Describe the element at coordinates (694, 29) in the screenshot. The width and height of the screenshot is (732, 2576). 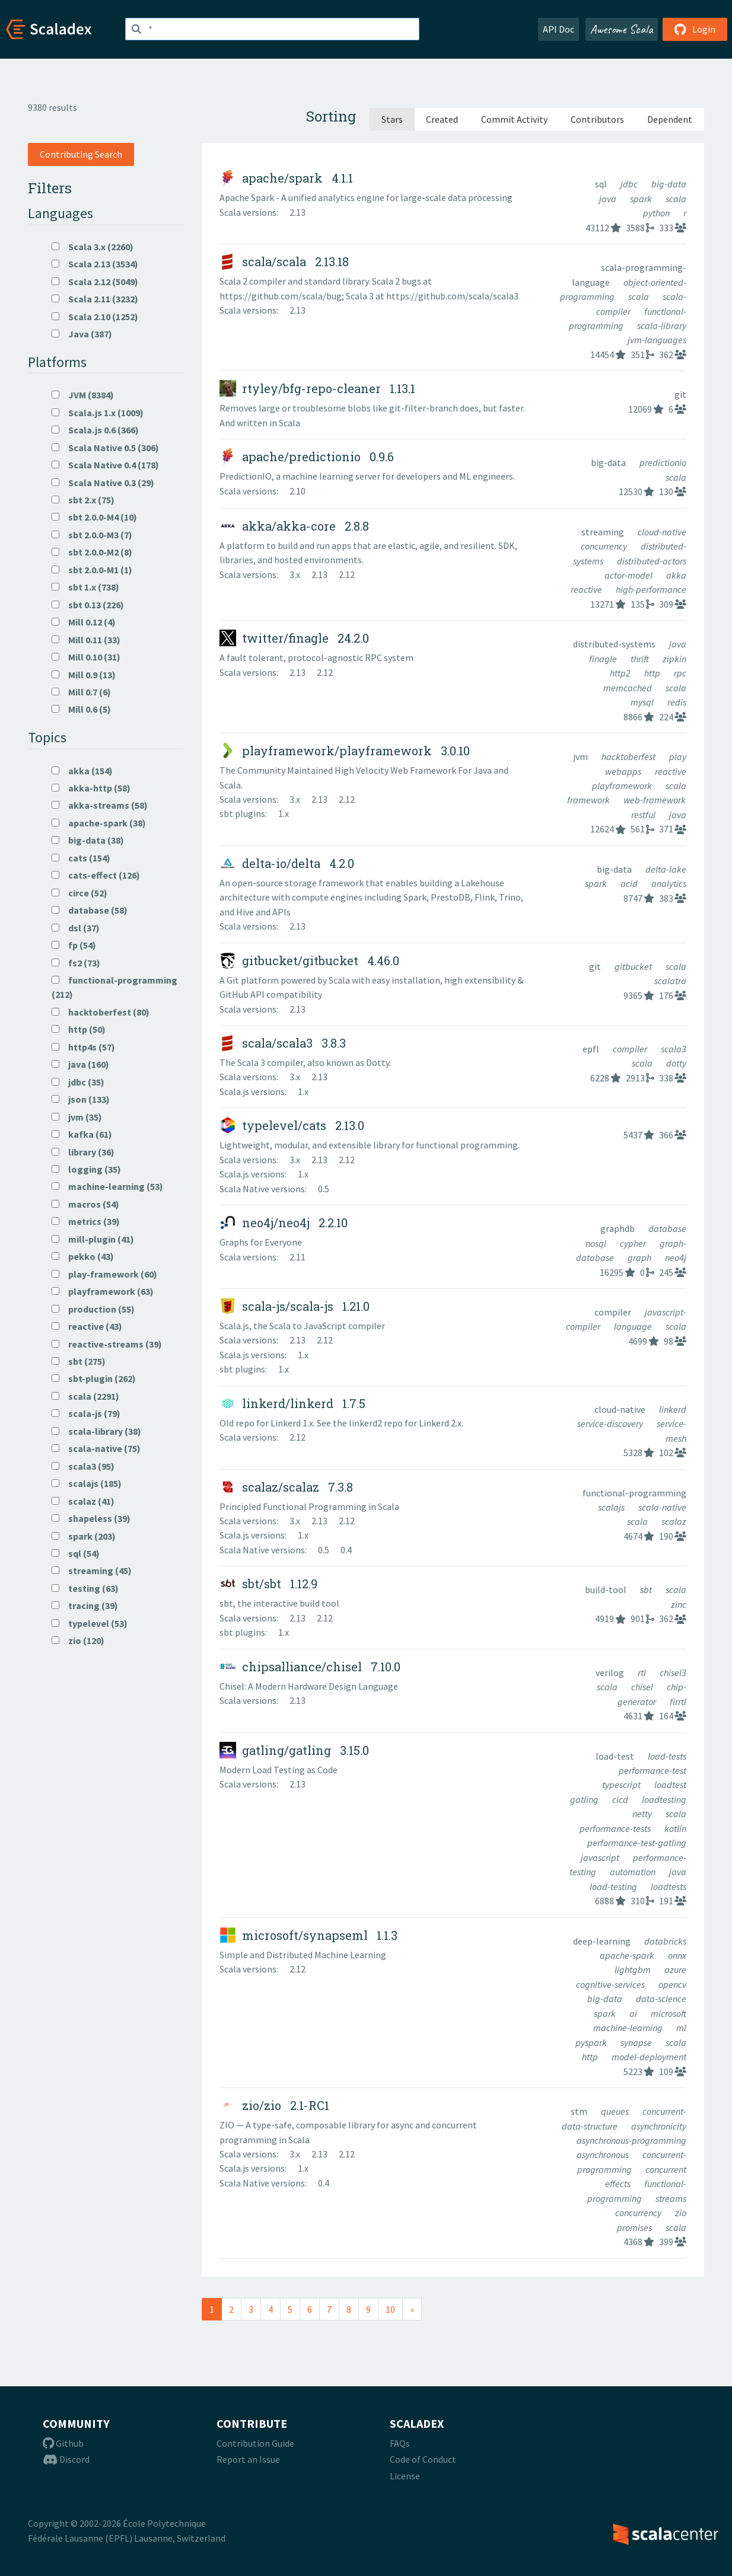
I see `Login` at that location.